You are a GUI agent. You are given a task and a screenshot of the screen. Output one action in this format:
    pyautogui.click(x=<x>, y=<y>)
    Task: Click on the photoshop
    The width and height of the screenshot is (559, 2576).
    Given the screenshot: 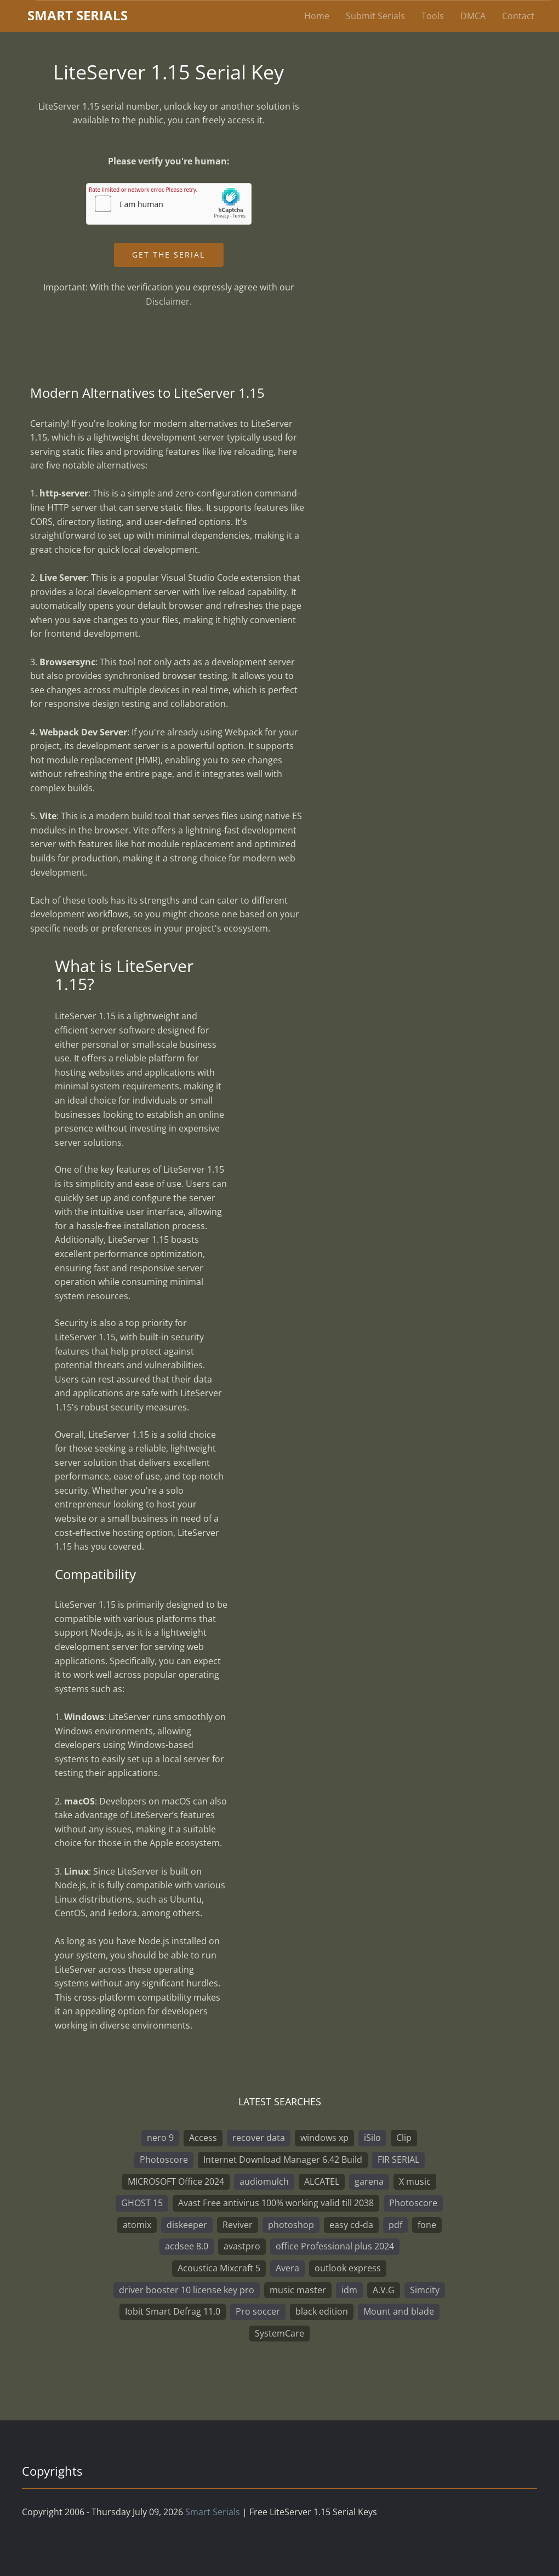 What is the action you would take?
    pyautogui.click(x=291, y=2225)
    